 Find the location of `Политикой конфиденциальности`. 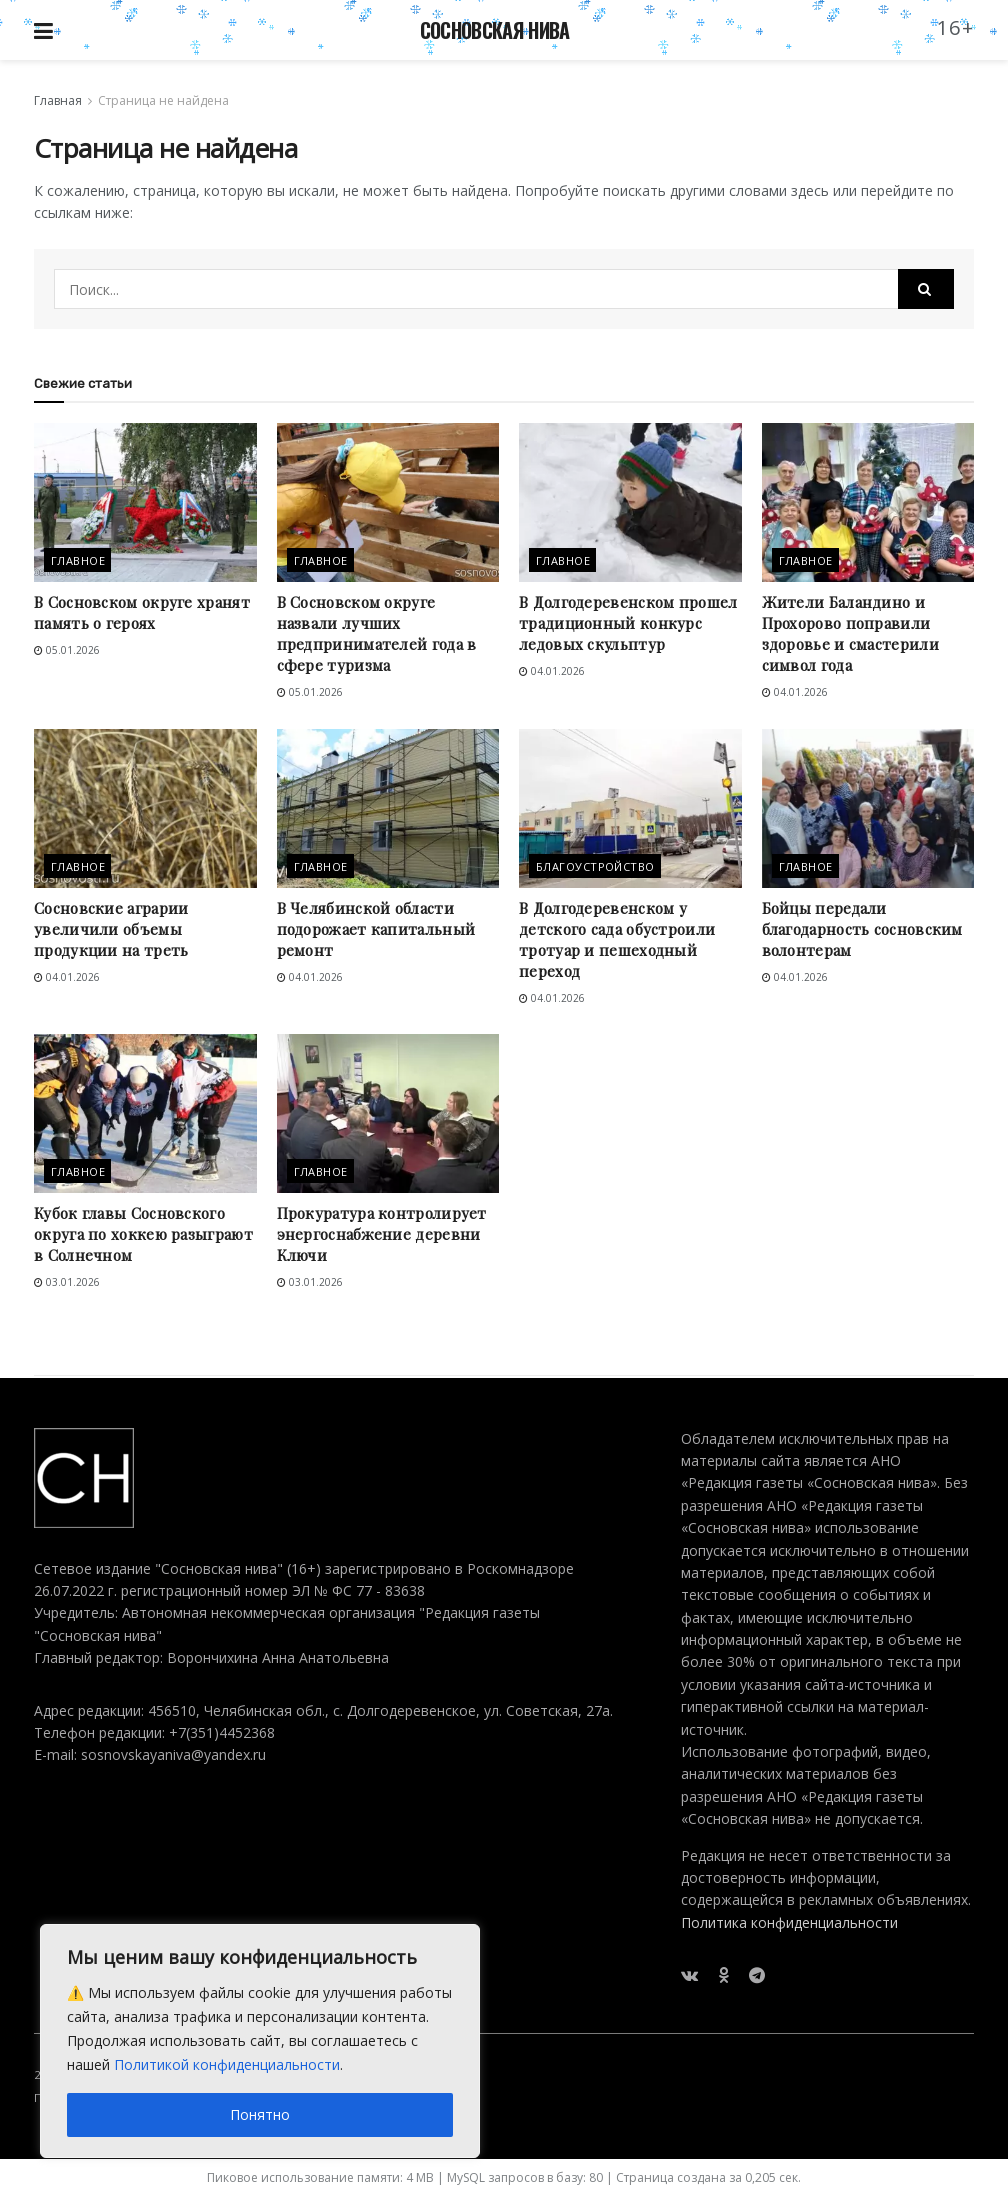

Политикой конфиденциальности is located at coordinates (227, 2064).